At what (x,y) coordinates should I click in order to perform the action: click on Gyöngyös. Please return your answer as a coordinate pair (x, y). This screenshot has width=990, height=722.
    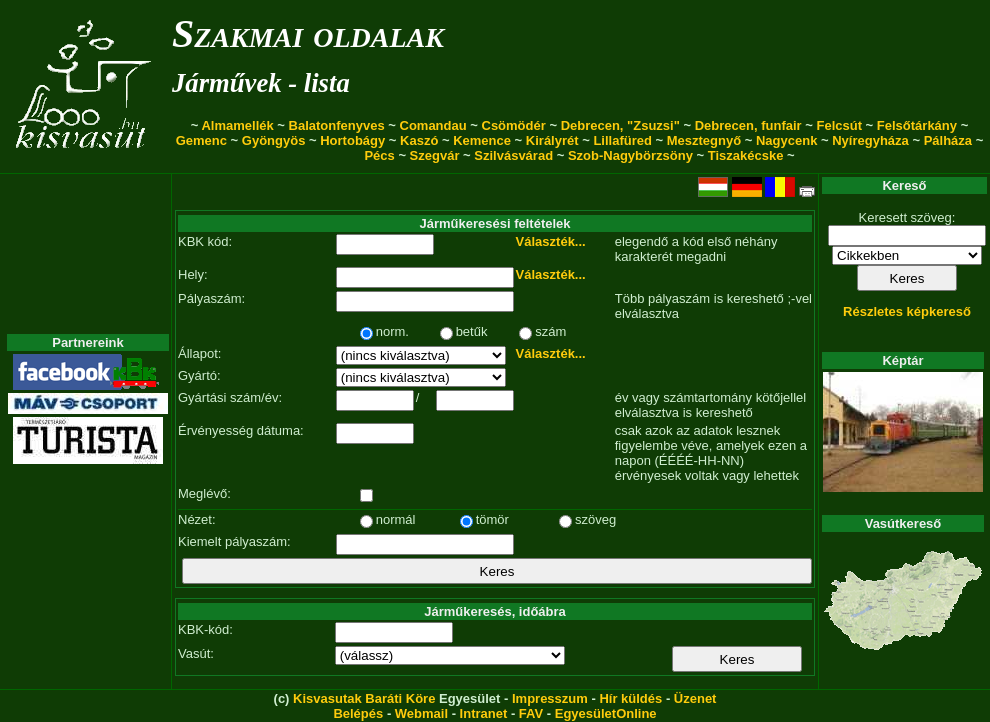
    Looking at the image, I should click on (274, 140).